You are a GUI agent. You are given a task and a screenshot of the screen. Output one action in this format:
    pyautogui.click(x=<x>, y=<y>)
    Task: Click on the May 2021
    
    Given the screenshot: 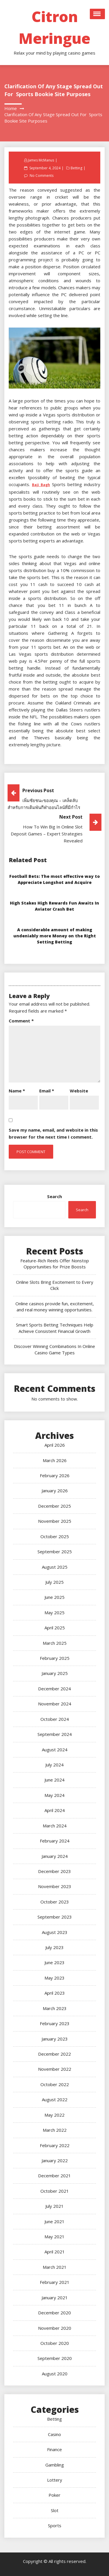 What is the action you would take?
    pyautogui.click(x=54, y=2236)
    